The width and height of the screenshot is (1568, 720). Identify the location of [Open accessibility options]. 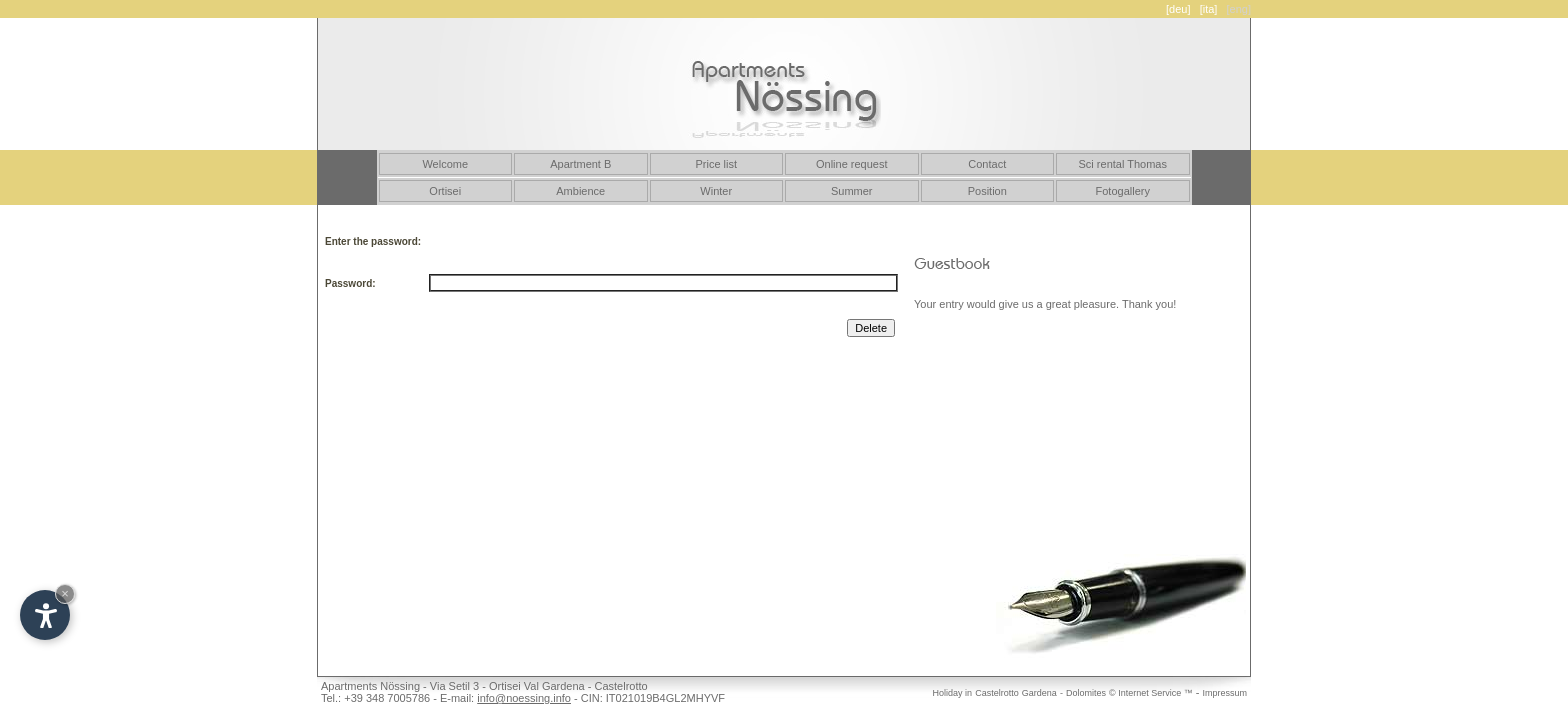
(45, 615).